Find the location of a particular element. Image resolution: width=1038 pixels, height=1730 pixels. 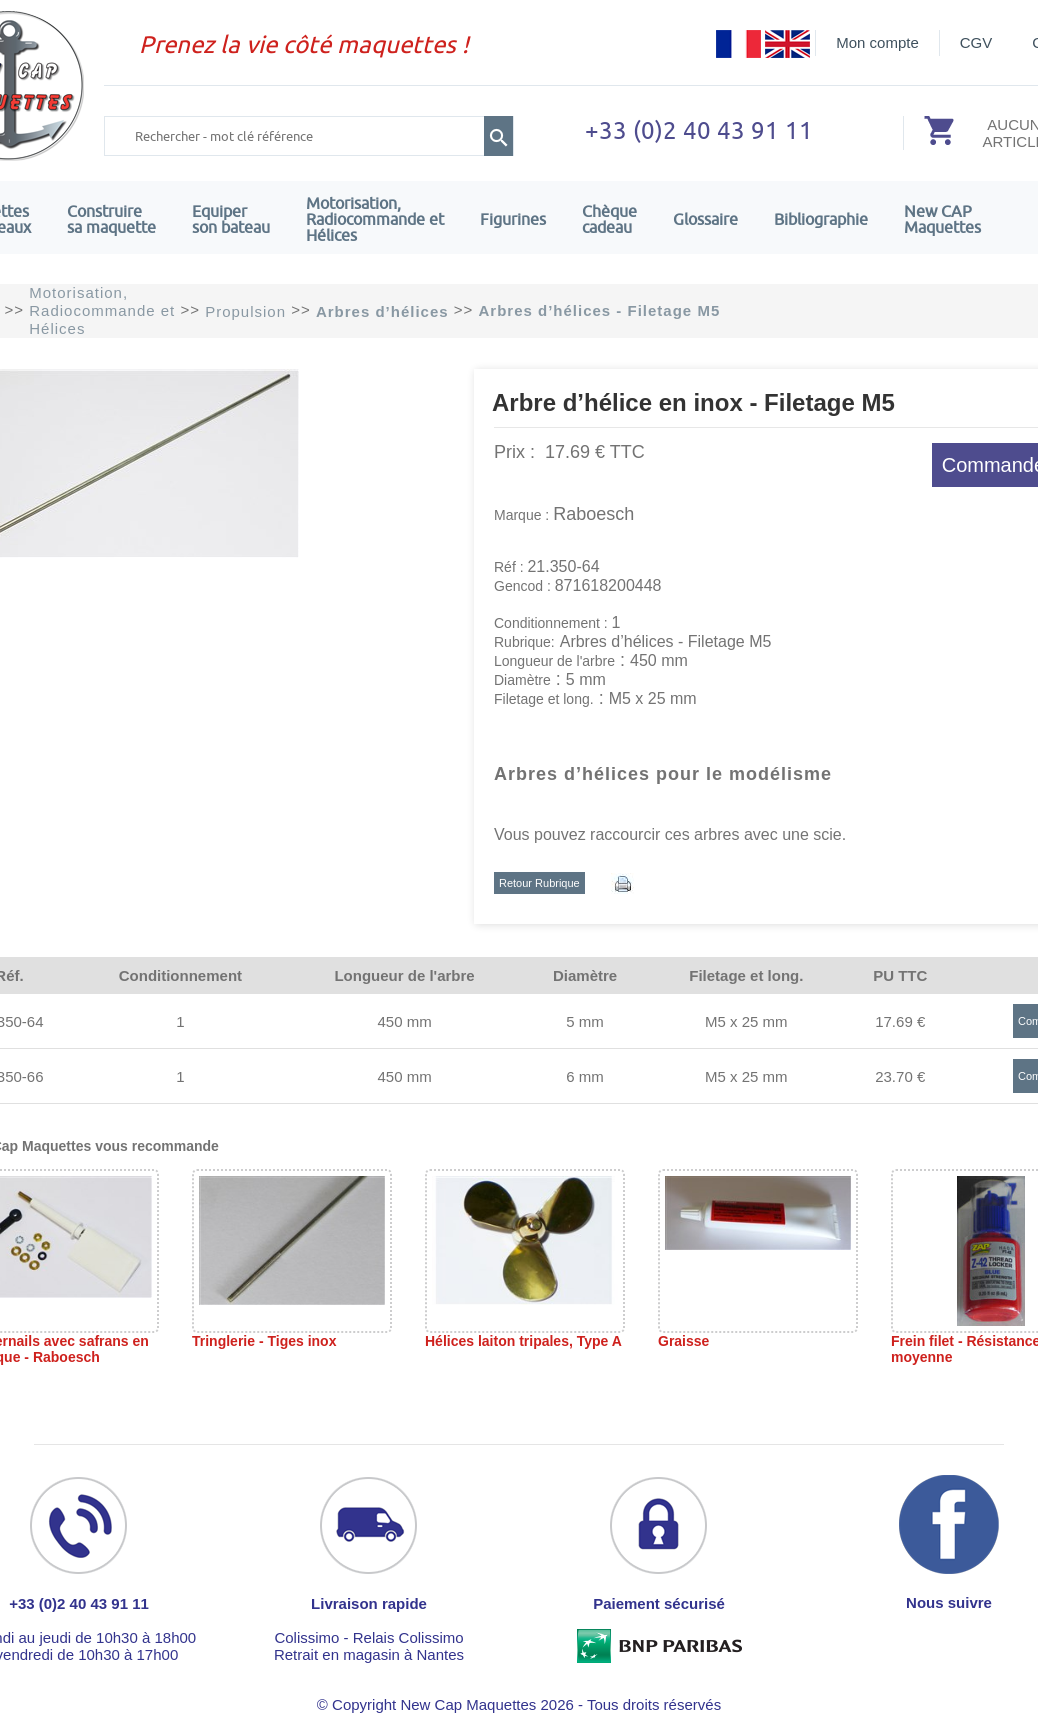

Raboesch is located at coordinates (593, 514).